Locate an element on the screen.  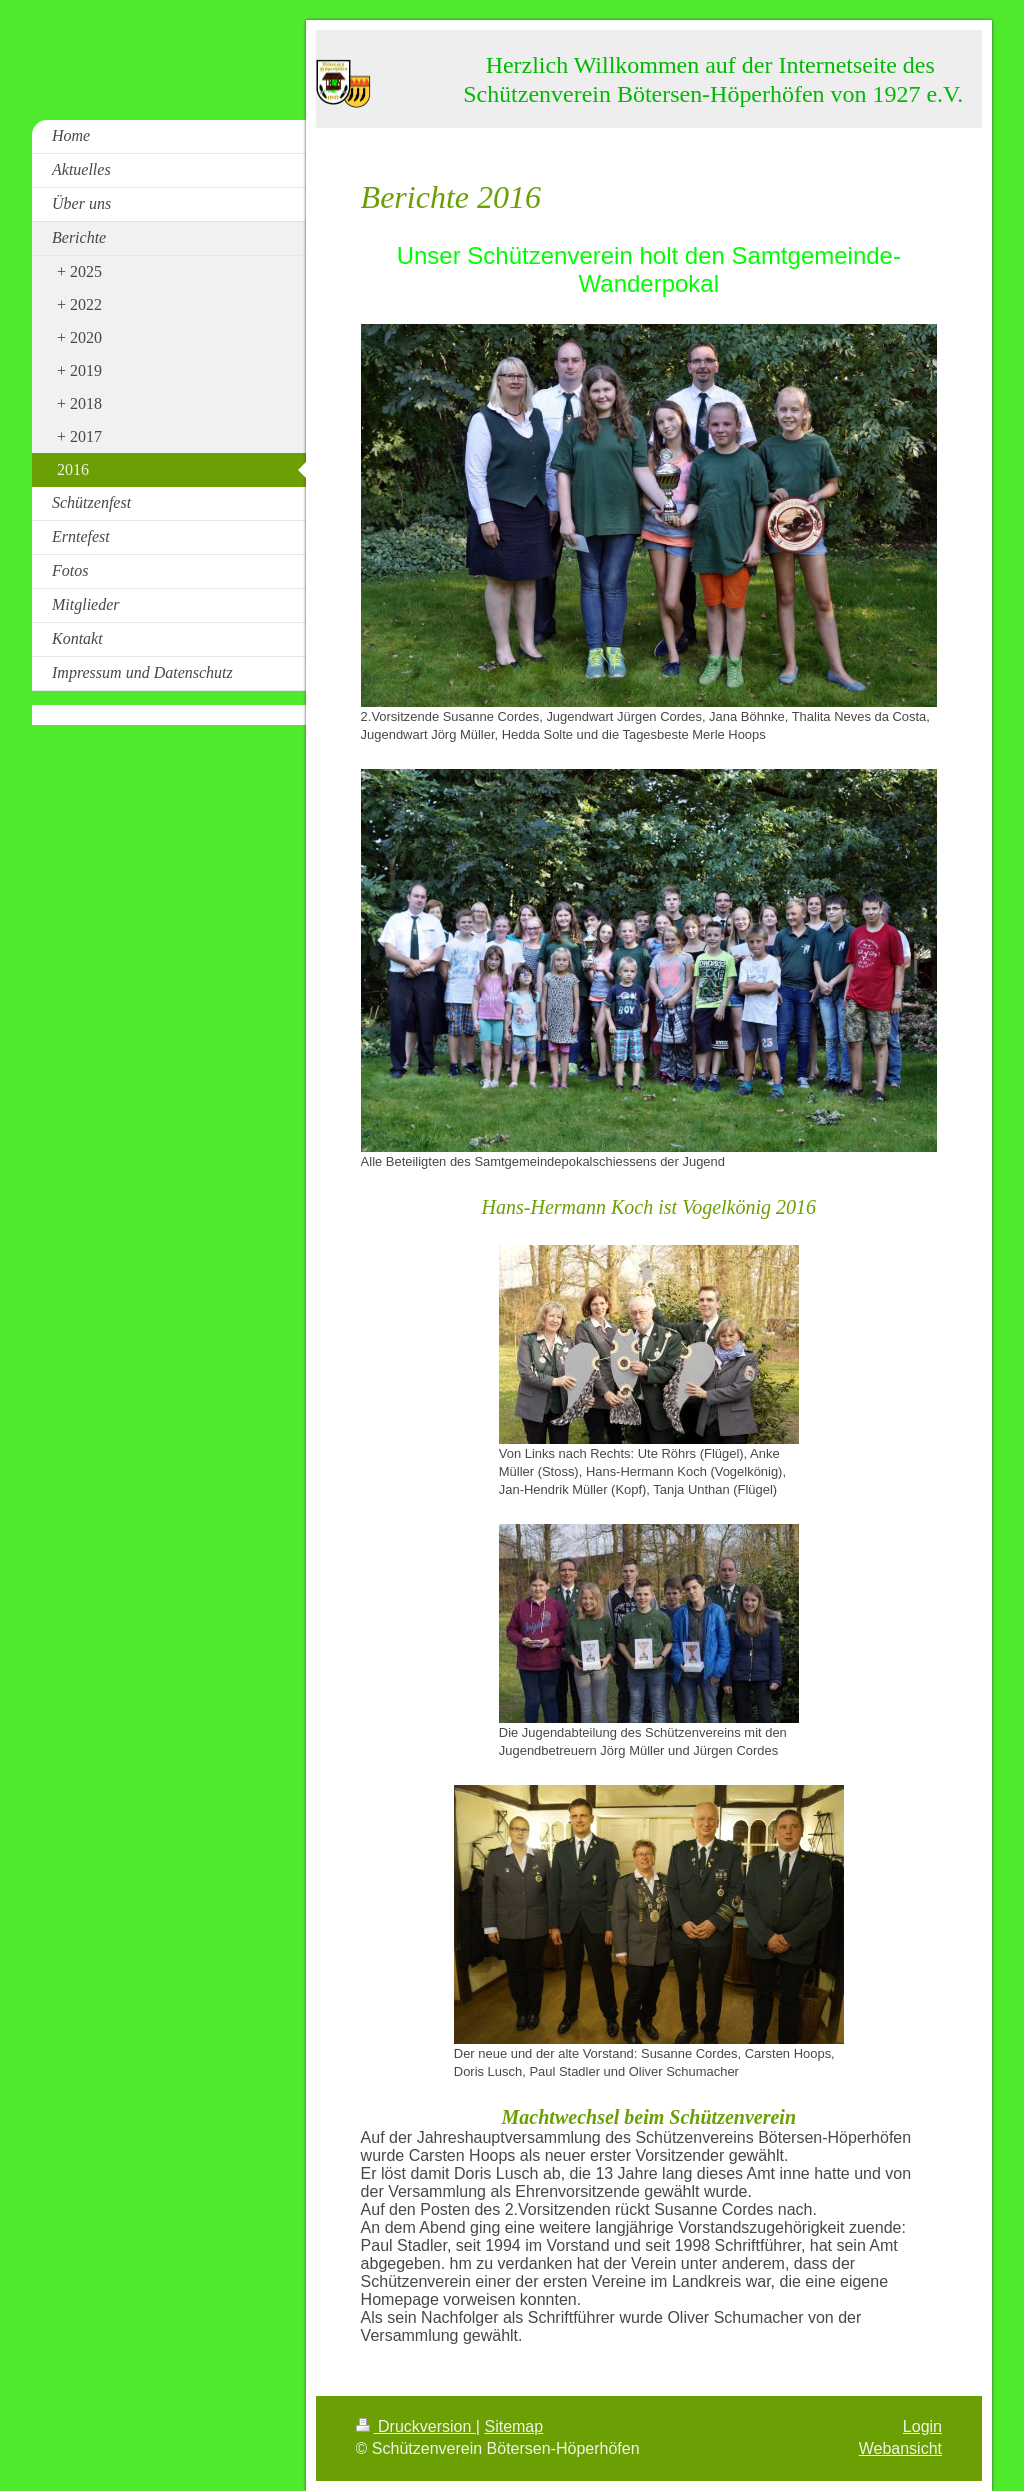
Sitemap is located at coordinates (513, 2426).